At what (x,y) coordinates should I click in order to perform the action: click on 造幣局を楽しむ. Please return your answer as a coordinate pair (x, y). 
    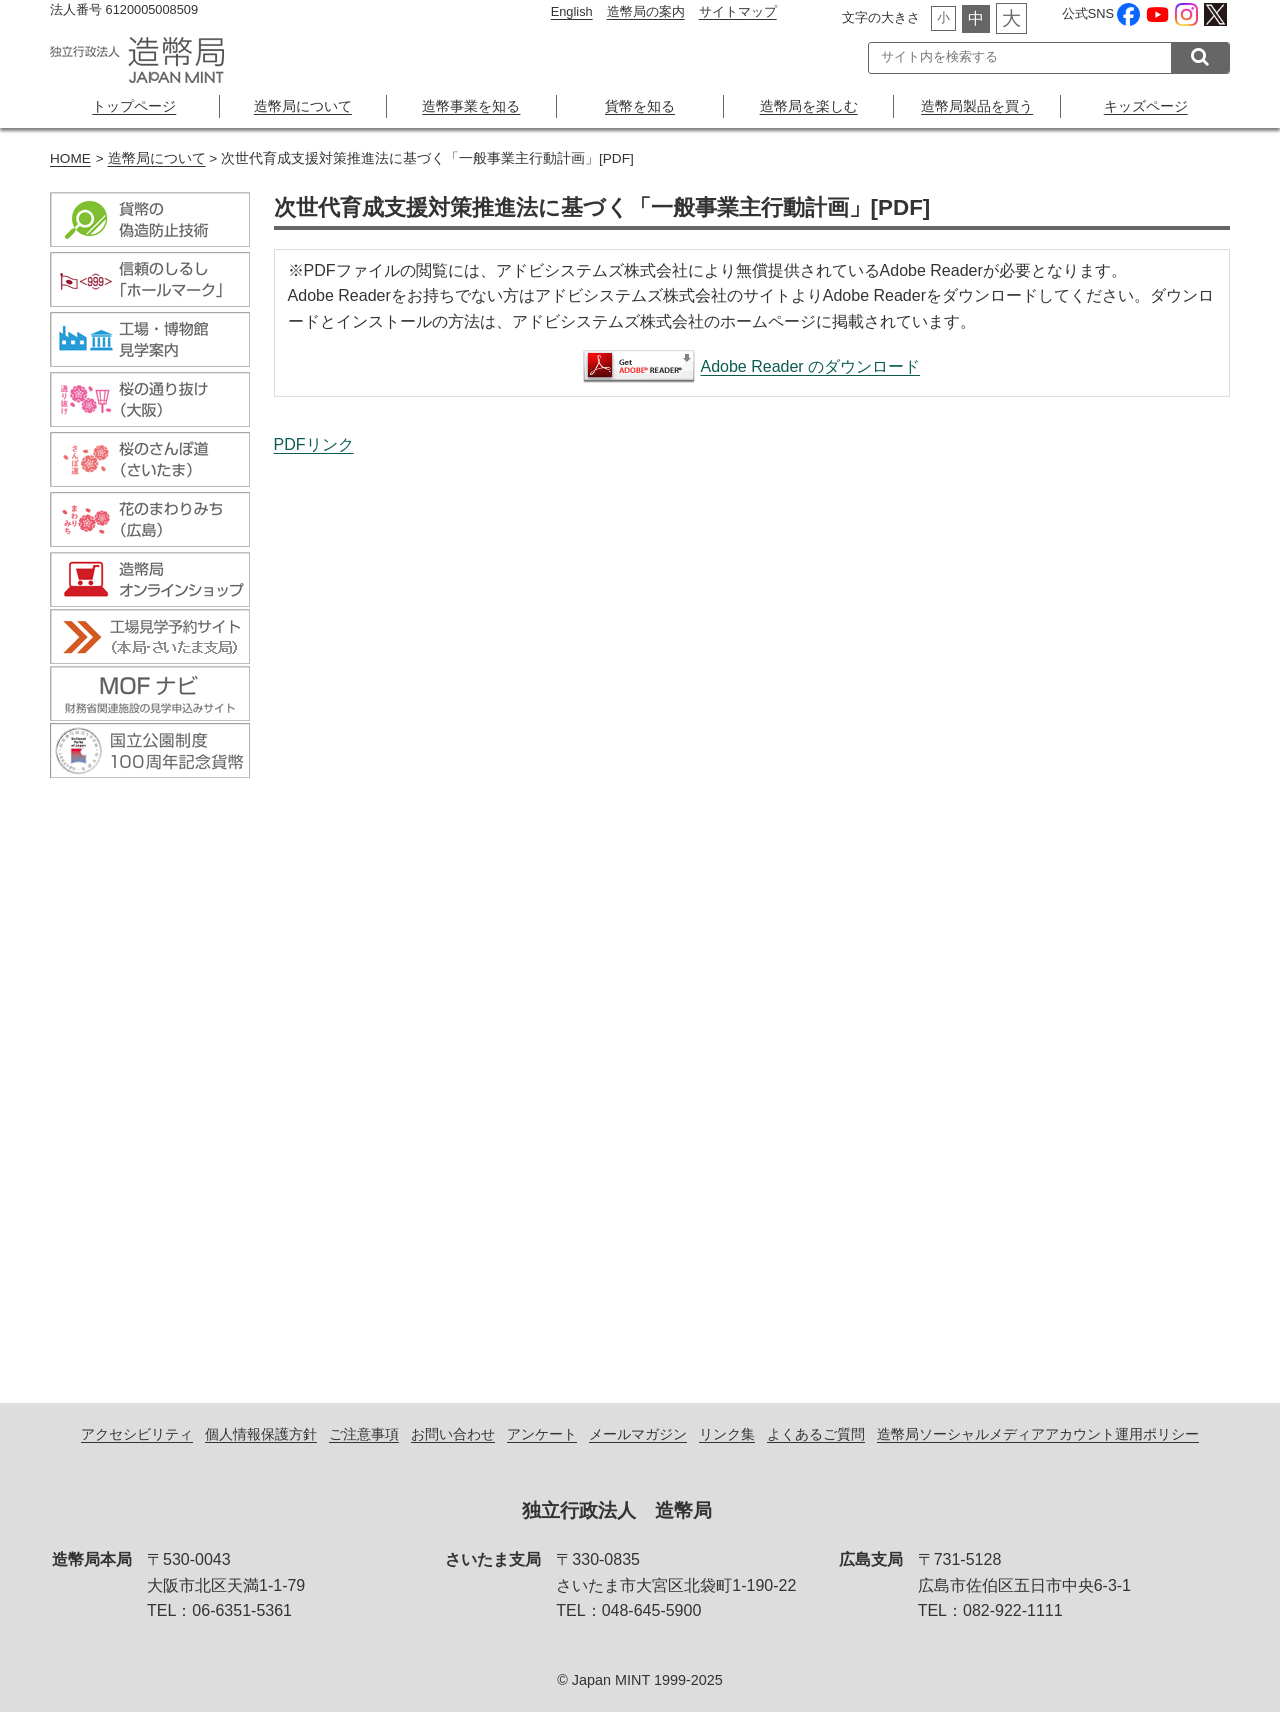
    Looking at the image, I should click on (809, 106).